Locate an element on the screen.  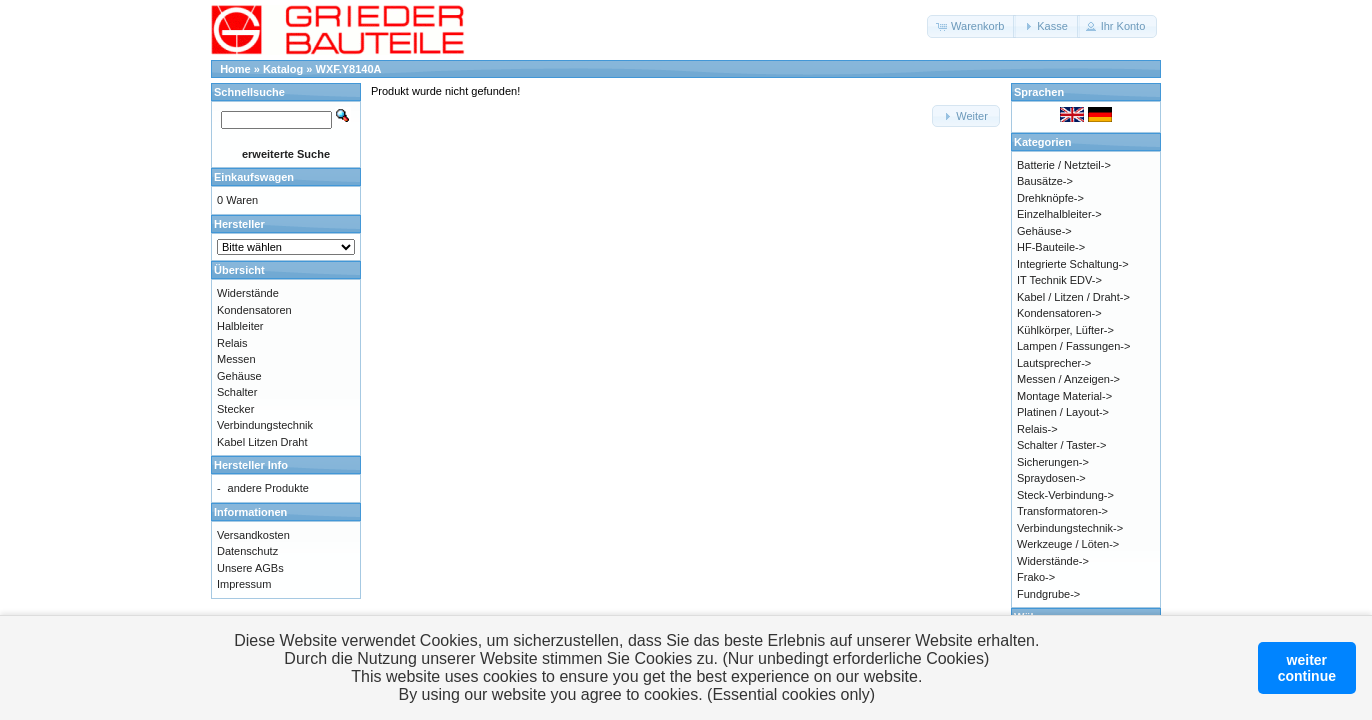
Platinen / Layout-> is located at coordinates (1063, 412).